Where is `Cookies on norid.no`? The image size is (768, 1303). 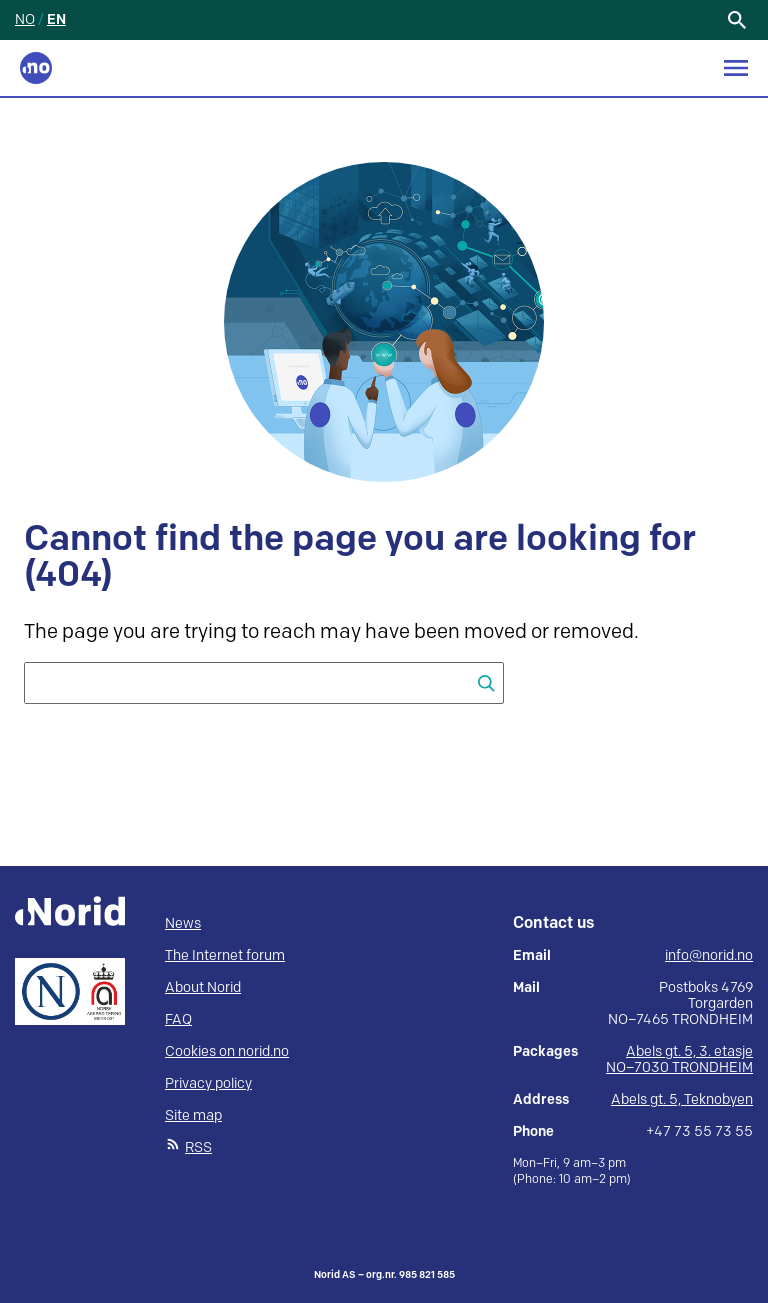 Cookies on norid.no is located at coordinates (227, 1051).